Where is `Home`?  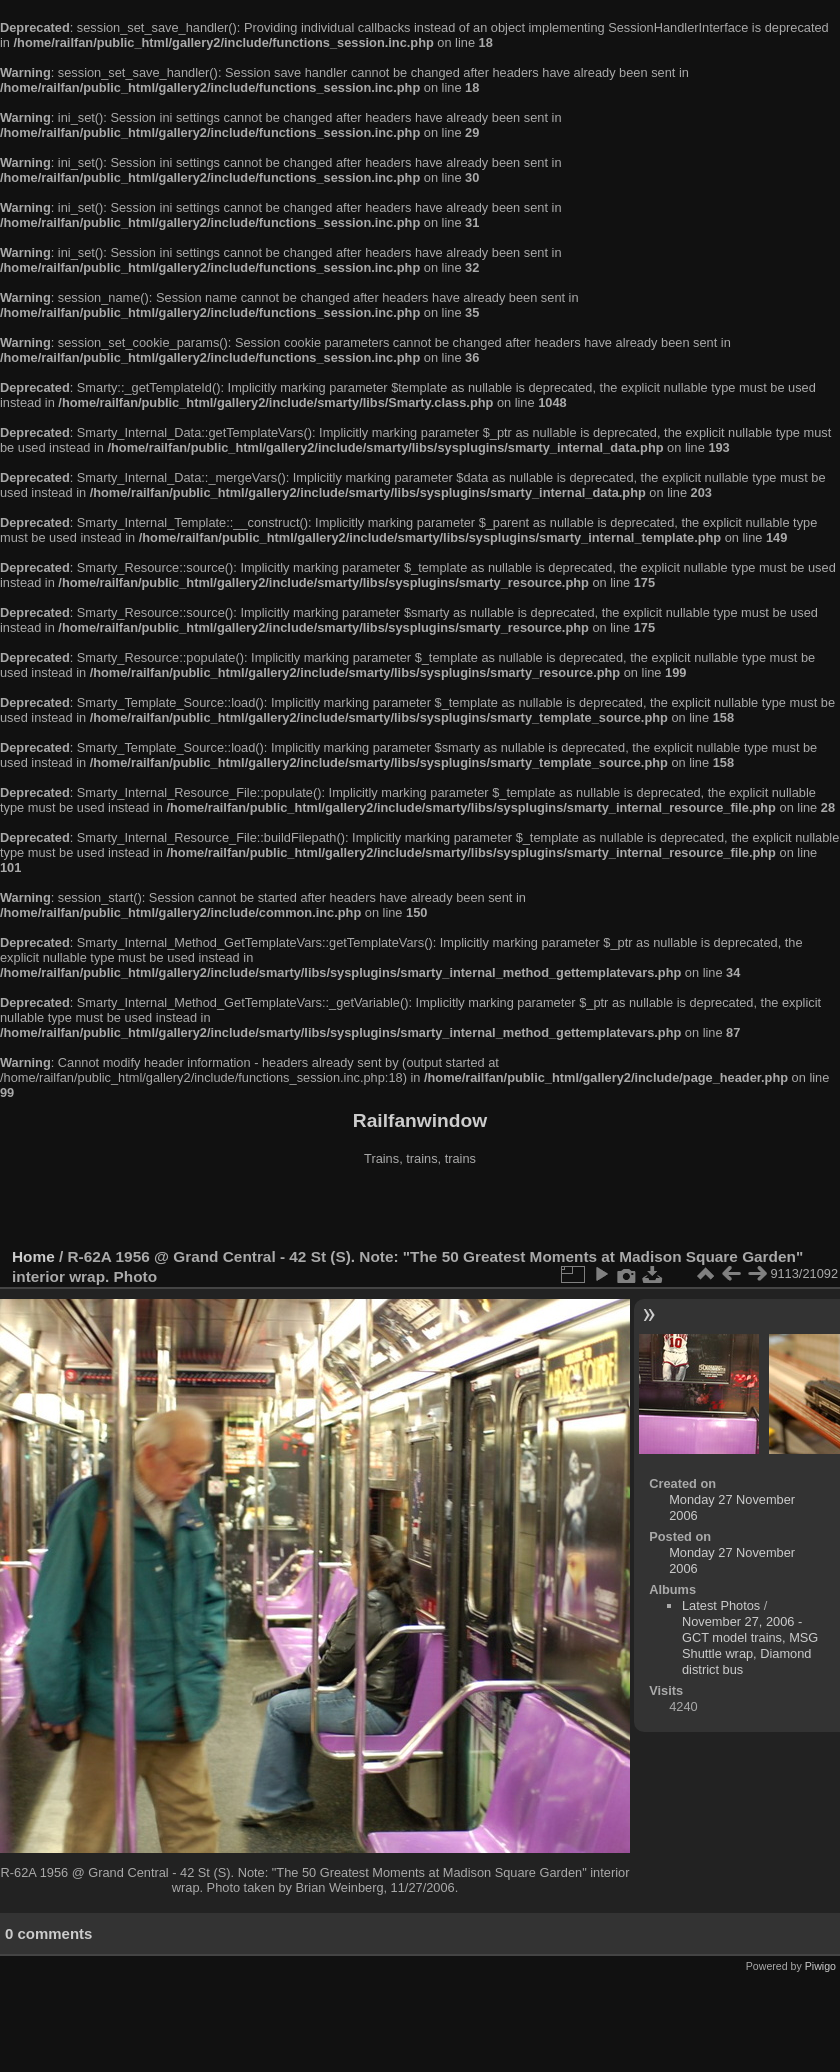 Home is located at coordinates (33, 1256).